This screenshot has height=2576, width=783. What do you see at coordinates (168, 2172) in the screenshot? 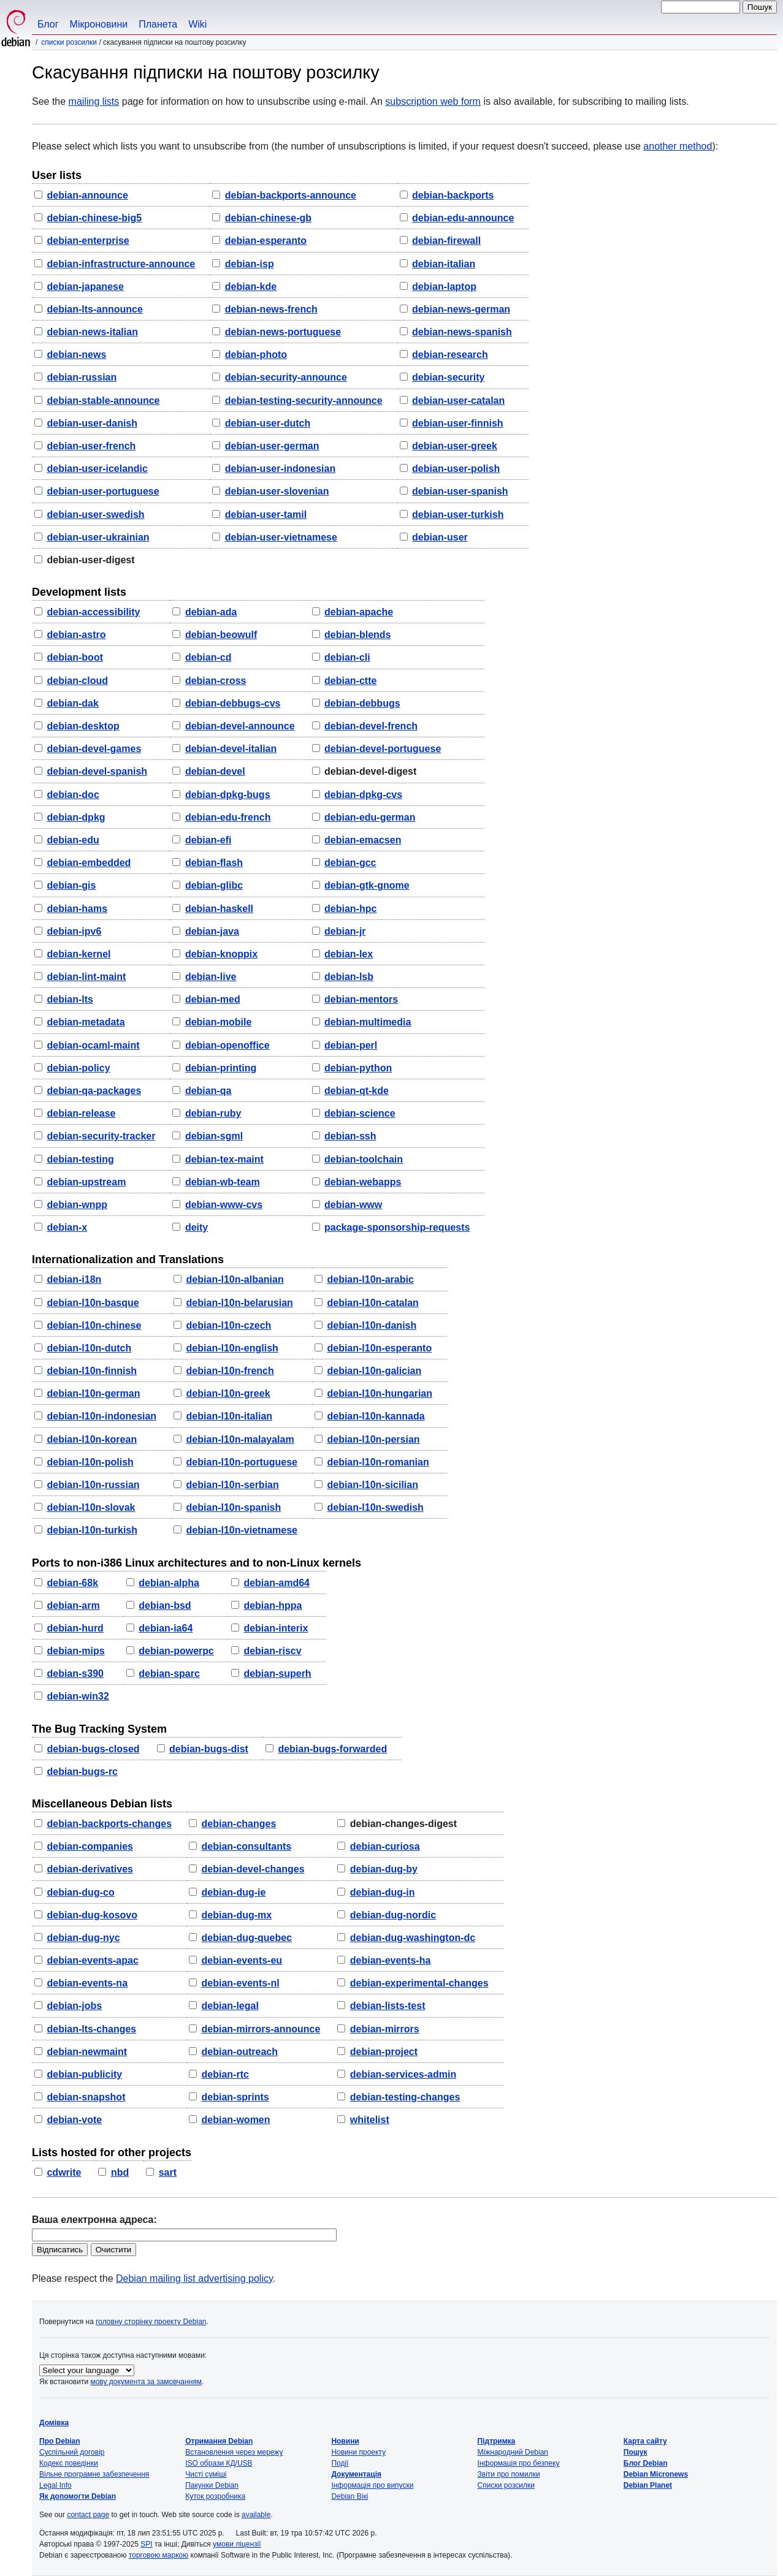
I see `sart` at bounding box center [168, 2172].